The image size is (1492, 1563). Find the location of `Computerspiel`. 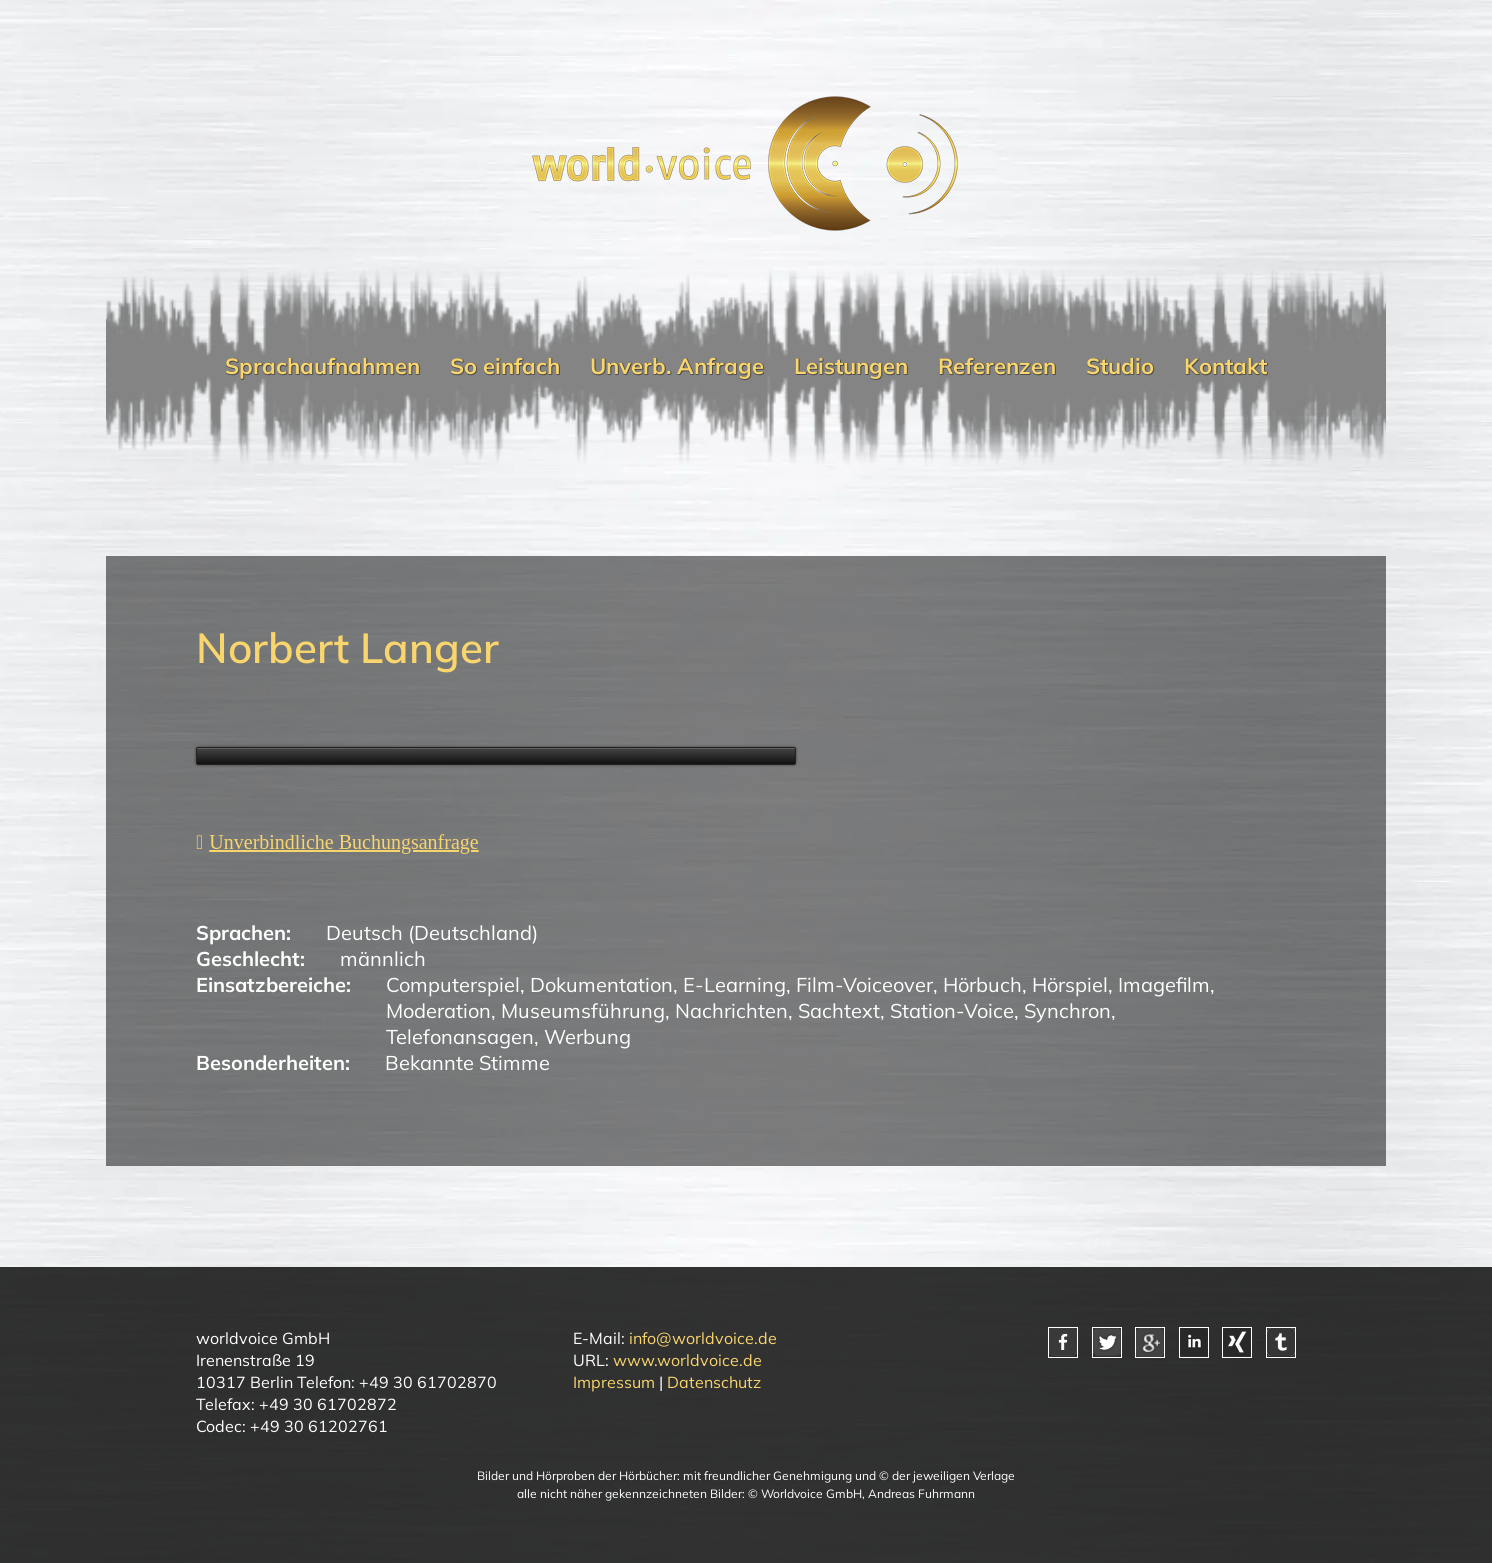

Computerspiel is located at coordinates (453, 984).